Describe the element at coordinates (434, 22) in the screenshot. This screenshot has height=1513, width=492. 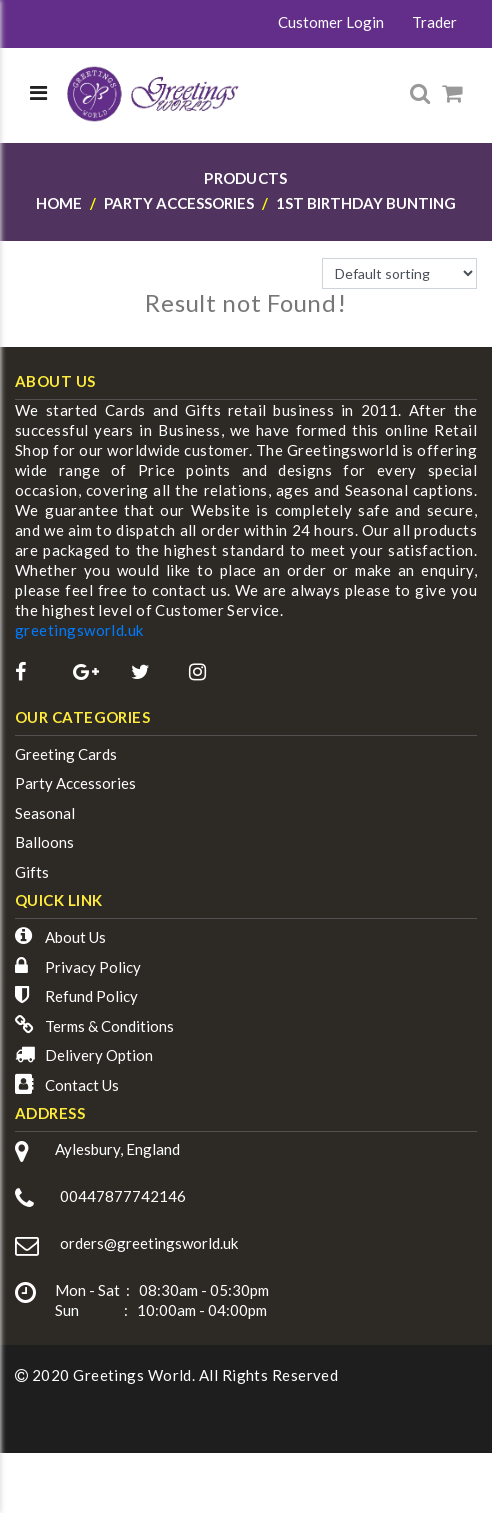
I see `Trader` at that location.